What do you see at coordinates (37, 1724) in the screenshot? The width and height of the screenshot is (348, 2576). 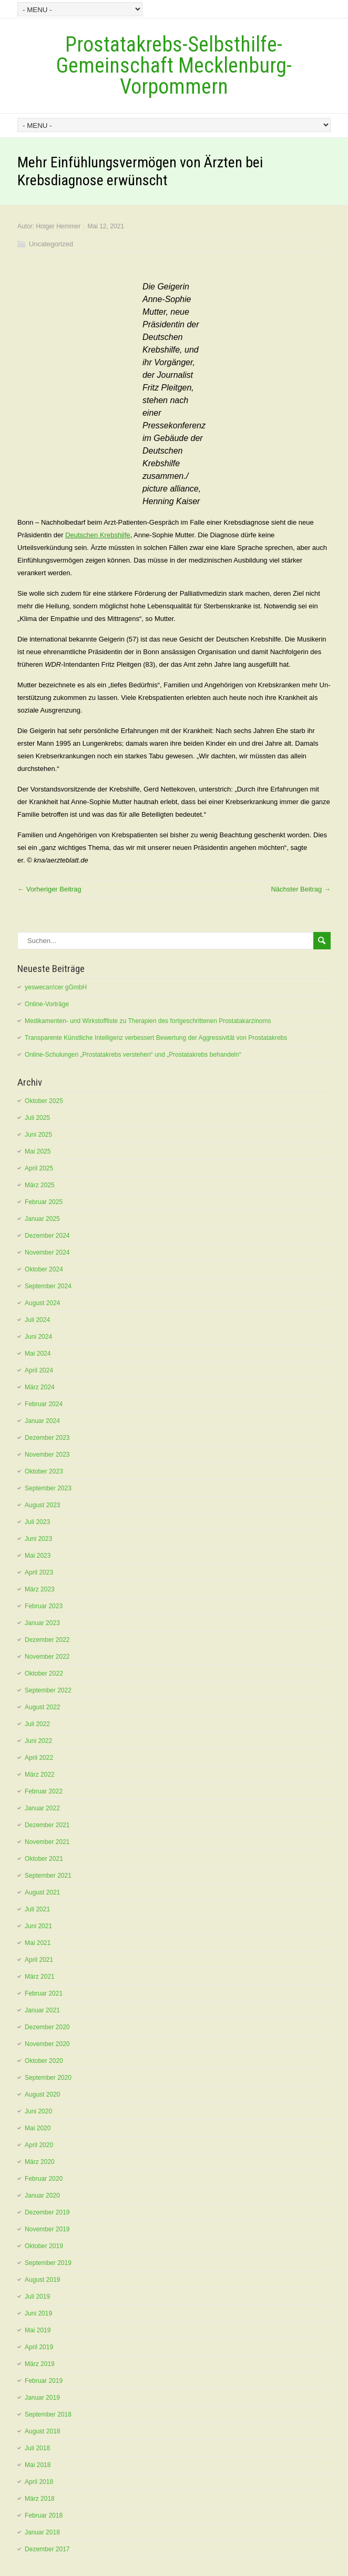 I see `Juli 2022` at bounding box center [37, 1724].